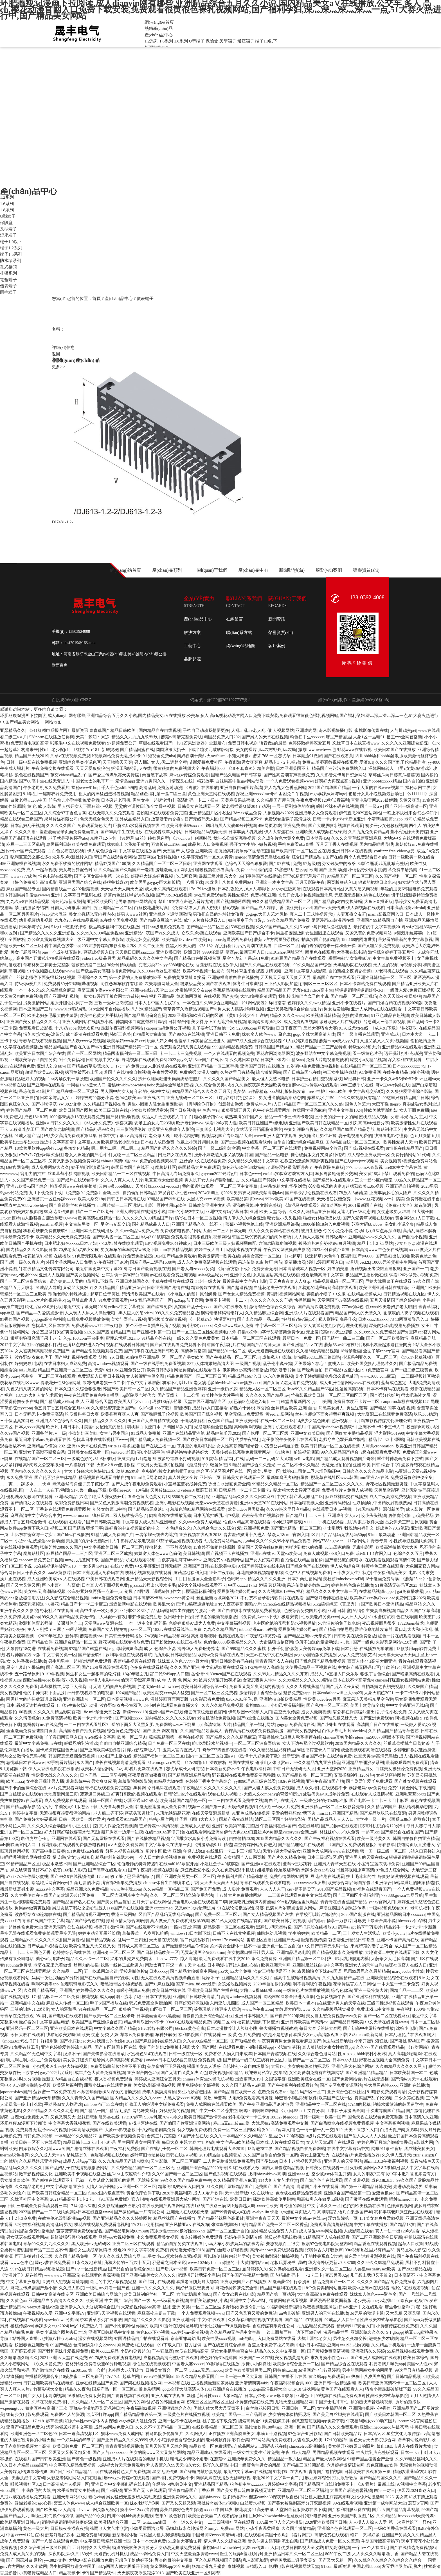 The height and width of the screenshot is (2576, 441). Describe the element at coordinates (303, 996) in the screenshot. I see `我把校花嘴巴当套子的小说` at that location.